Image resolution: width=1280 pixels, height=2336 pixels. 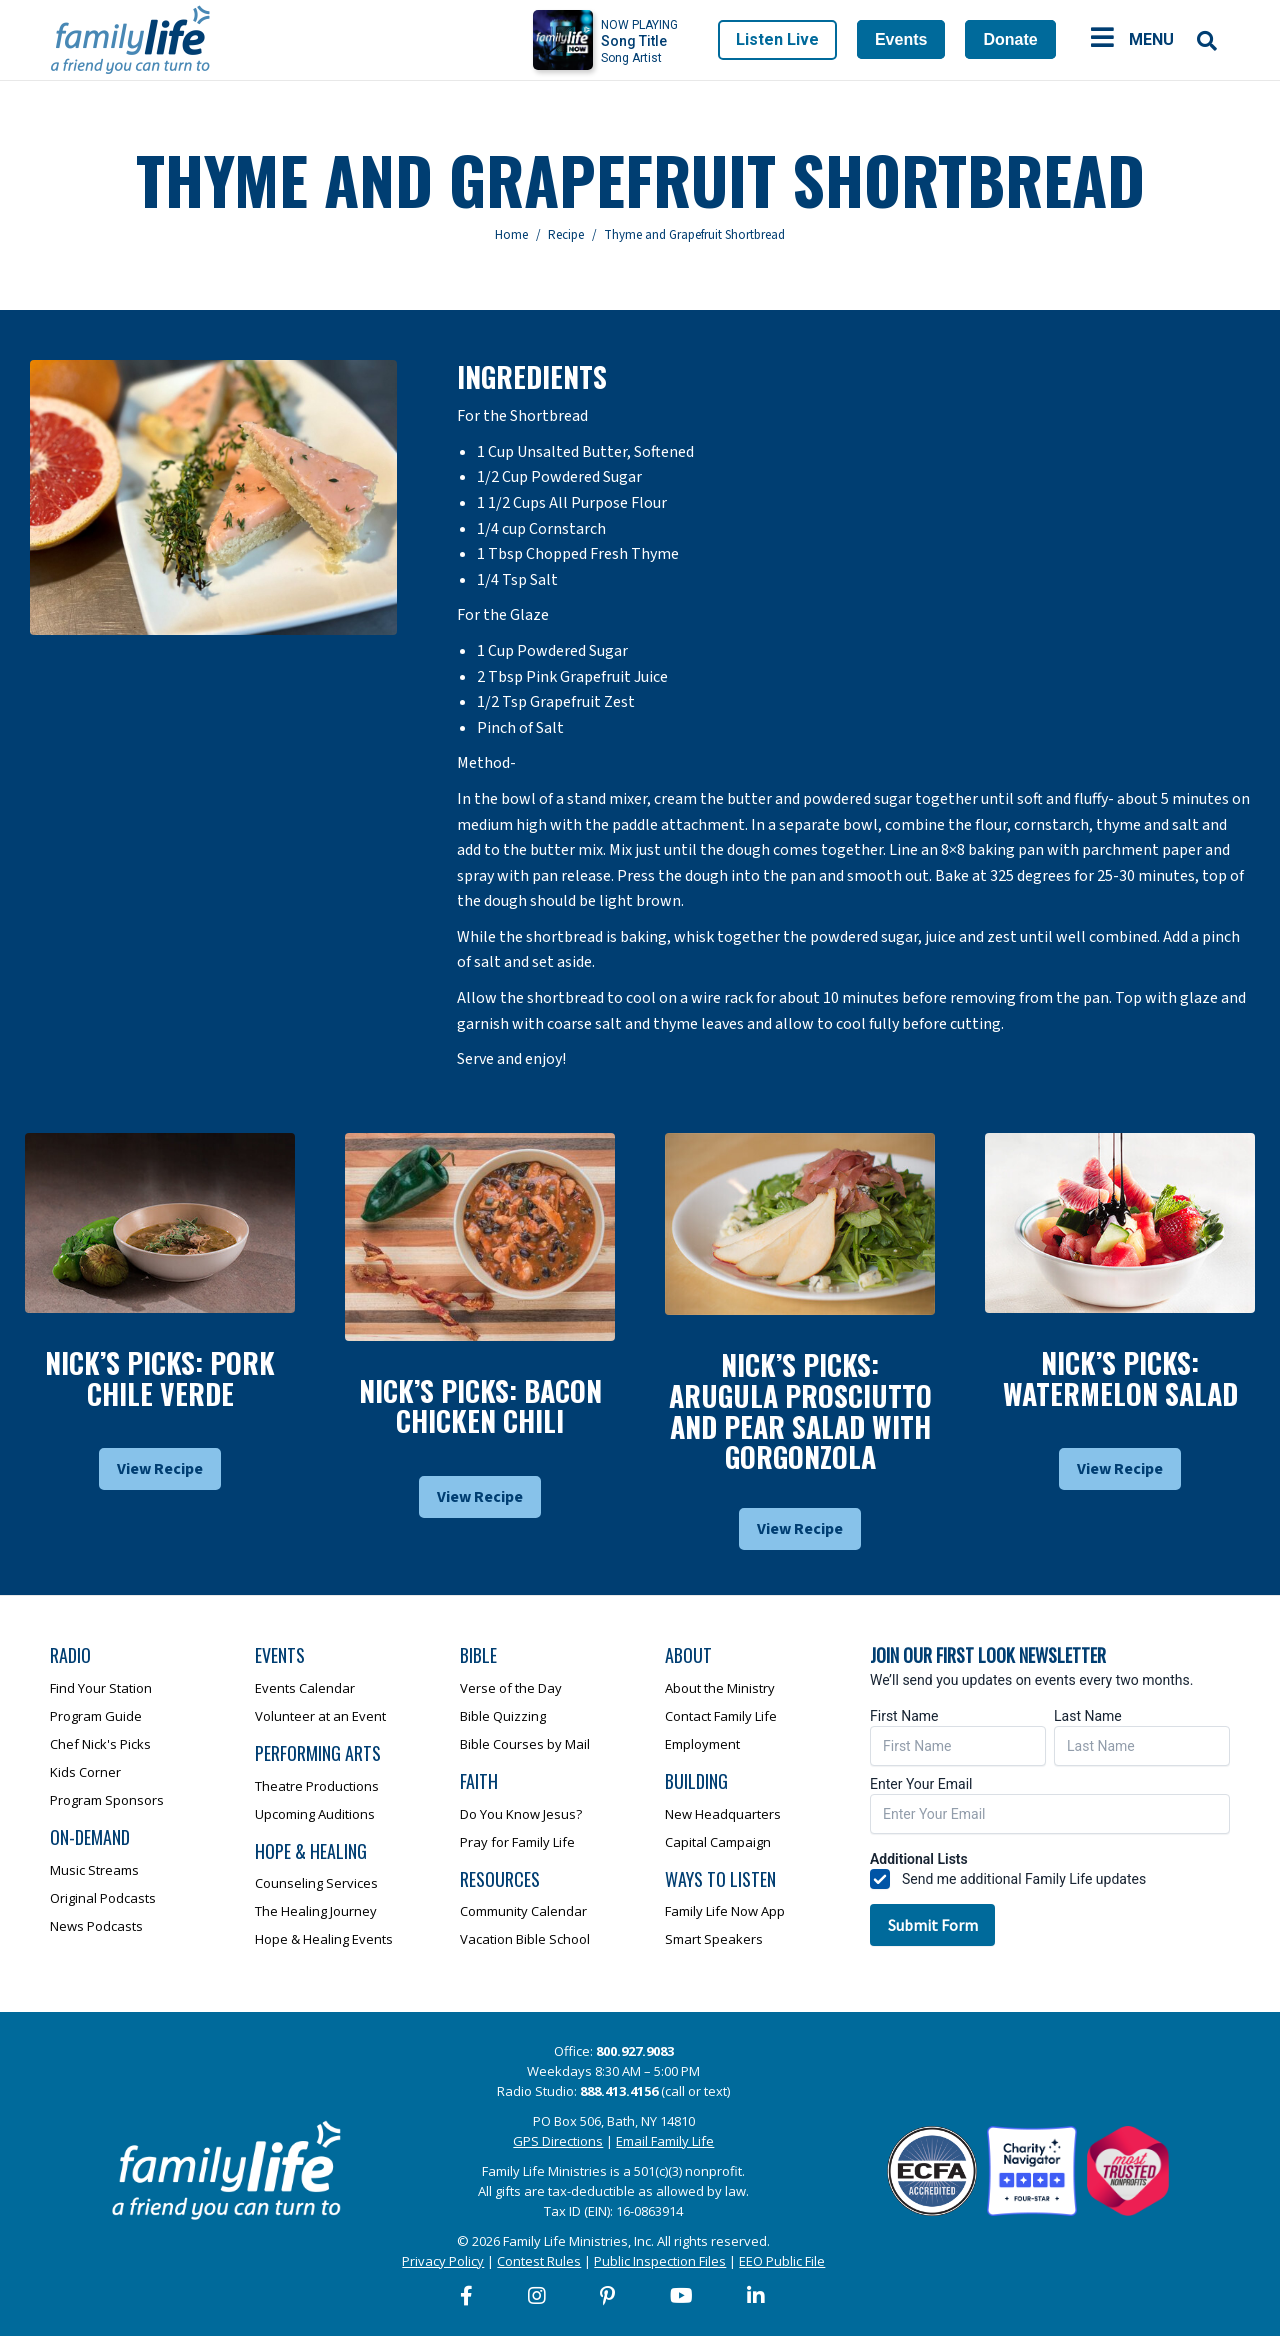 I want to click on Vacation Bible School, so click(x=525, y=1939).